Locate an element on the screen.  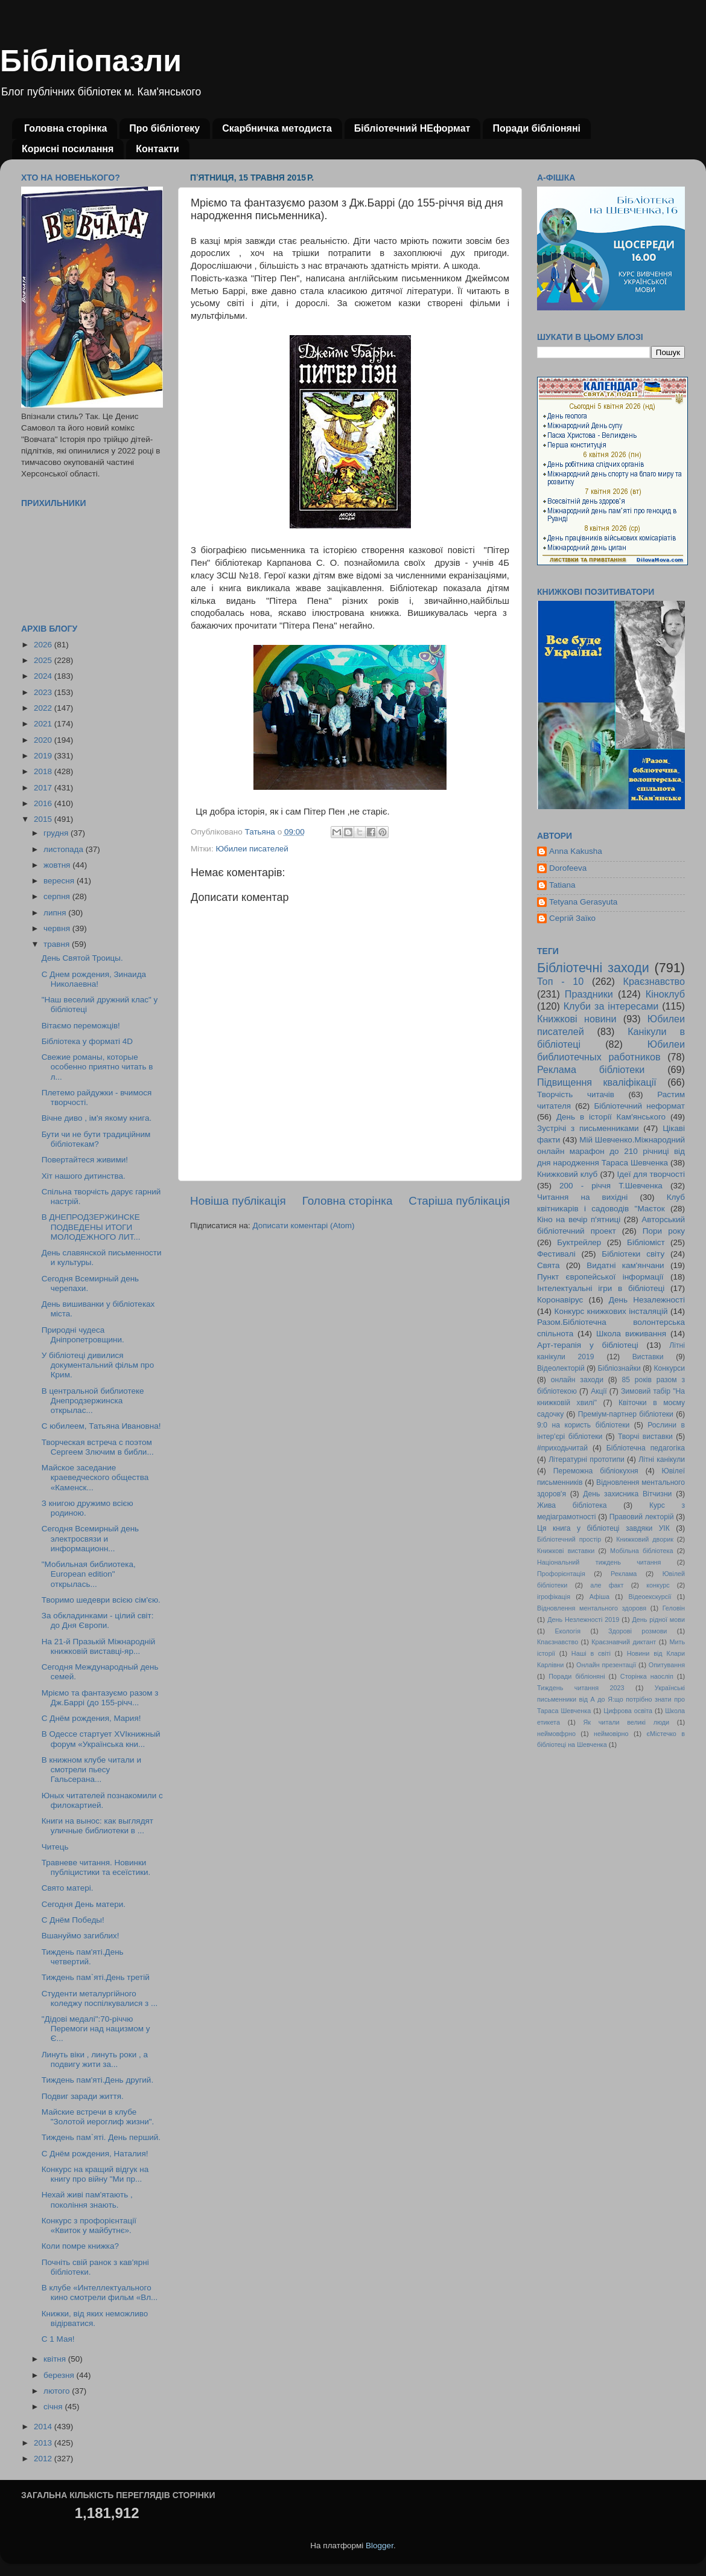
9:0 на користь бібліотеки is located at coordinates (583, 1425).